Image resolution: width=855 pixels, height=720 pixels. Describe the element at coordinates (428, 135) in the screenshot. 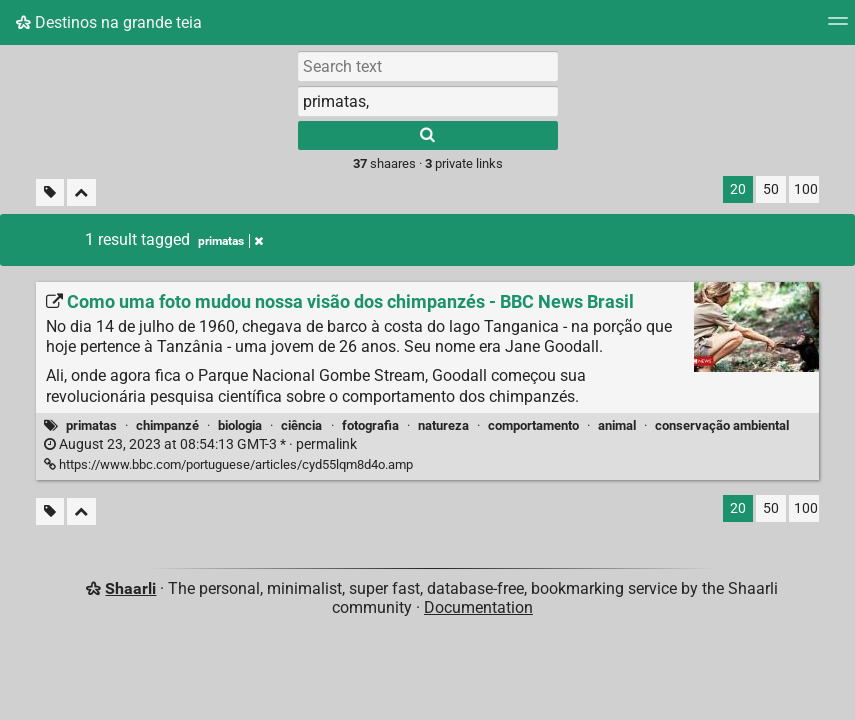

I see `[Search]` at that location.